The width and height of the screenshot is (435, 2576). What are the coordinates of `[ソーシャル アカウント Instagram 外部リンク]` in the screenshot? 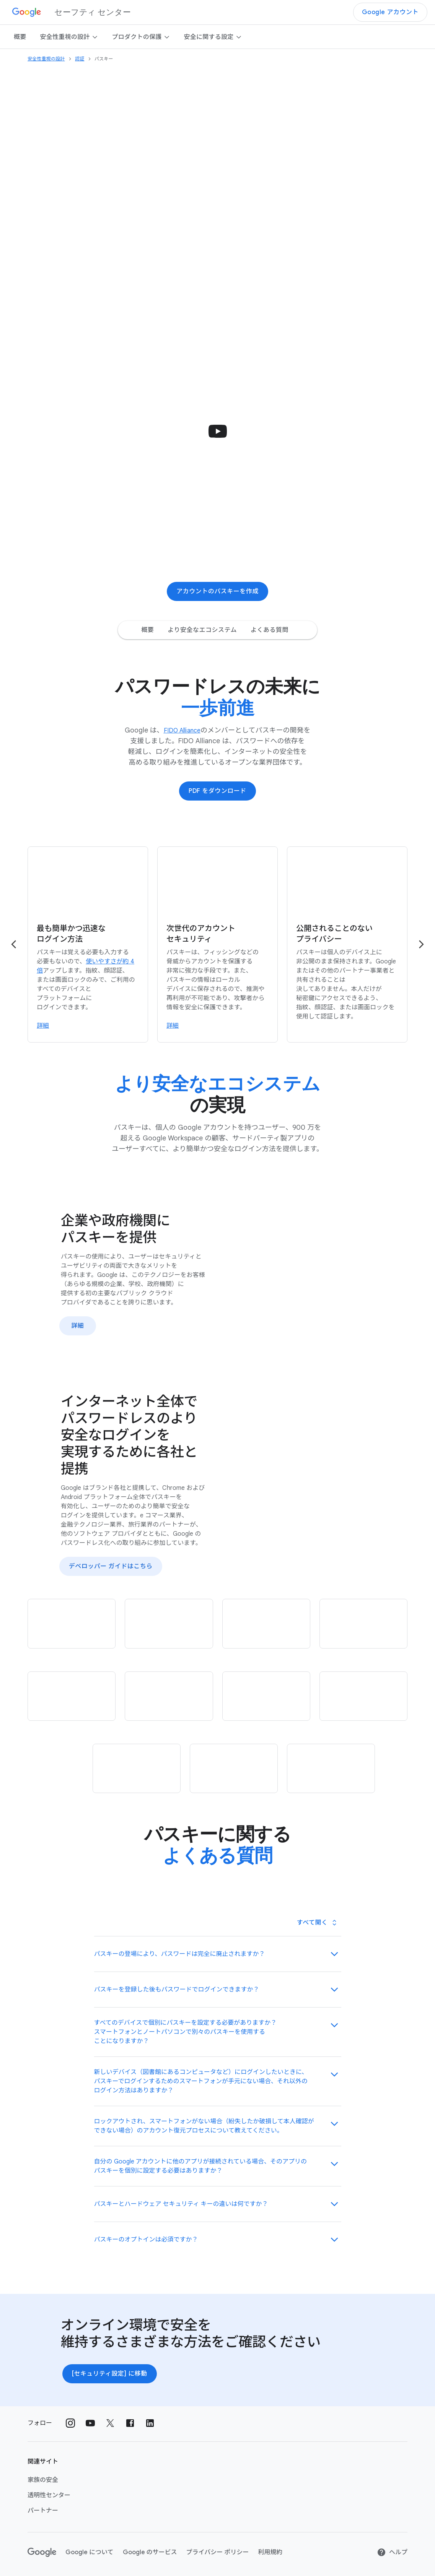 It's located at (70, 2423).